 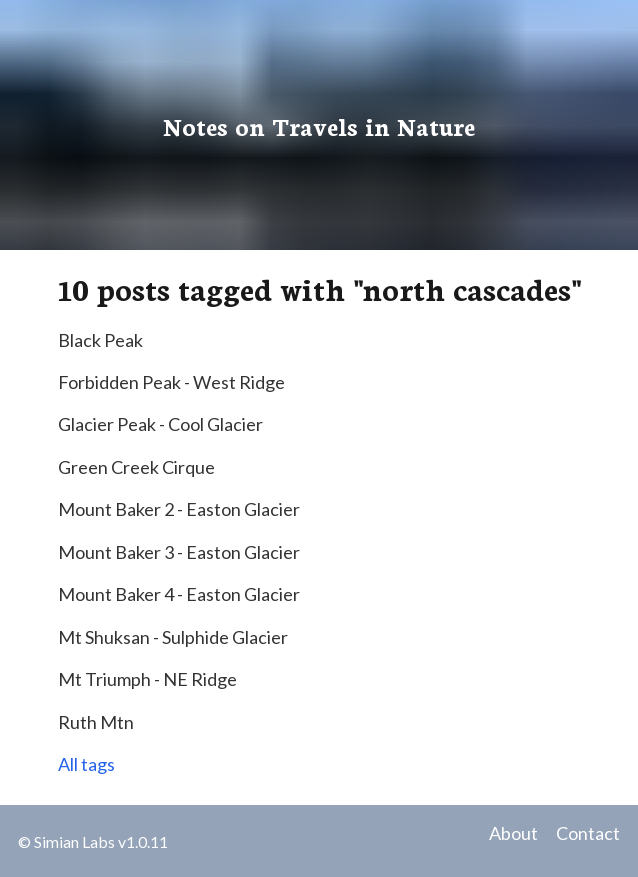 What do you see at coordinates (179, 509) in the screenshot?
I see `Mount Baker 2 - Easton Glacier` at bounding box center [179, 509].